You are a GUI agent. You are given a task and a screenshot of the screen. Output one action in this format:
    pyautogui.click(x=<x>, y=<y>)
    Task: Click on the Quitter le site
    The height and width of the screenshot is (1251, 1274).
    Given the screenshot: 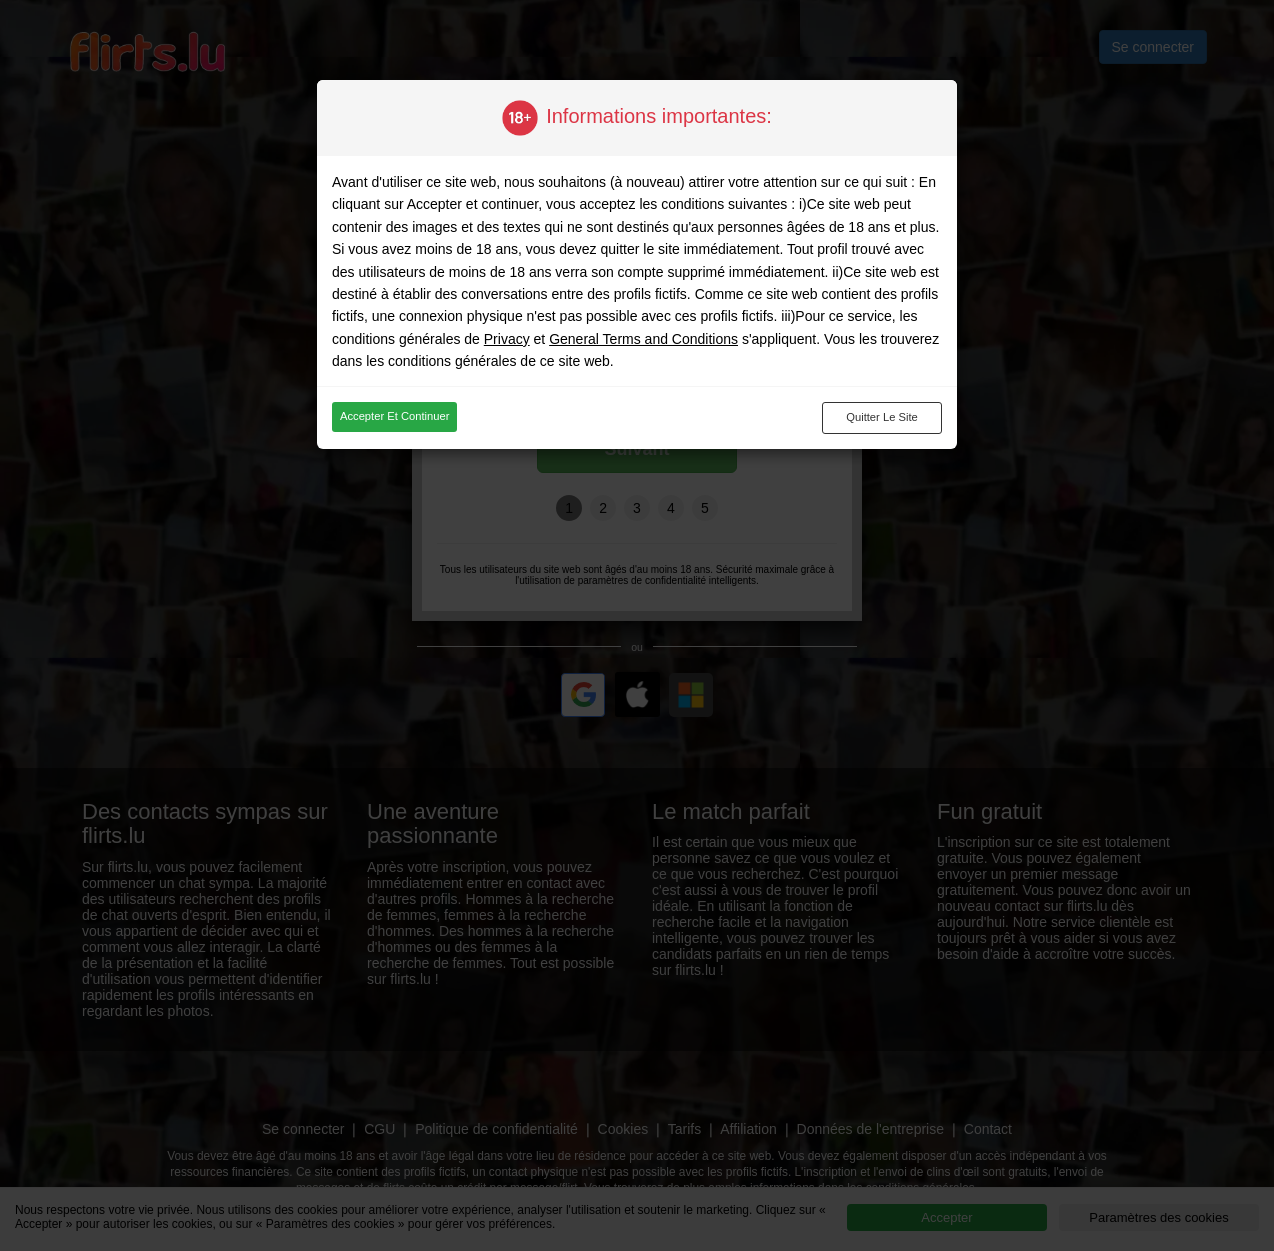 What is the action you would take?
    pyautogui.click(x=882, y=417)
    